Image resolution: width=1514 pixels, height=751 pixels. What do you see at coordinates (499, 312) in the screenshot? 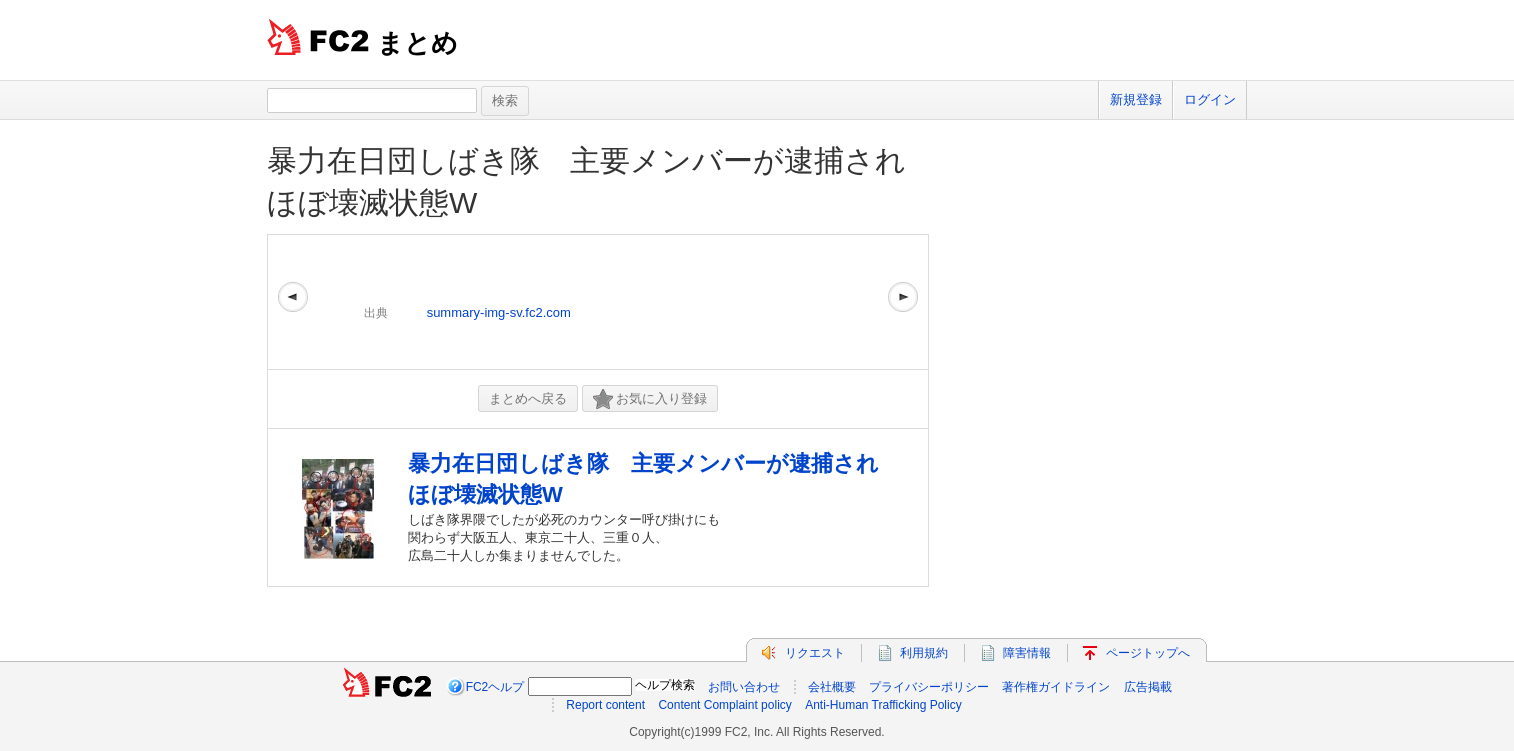
I see `summary-img-sv.fc2.com` at bounding box center [499, 312].